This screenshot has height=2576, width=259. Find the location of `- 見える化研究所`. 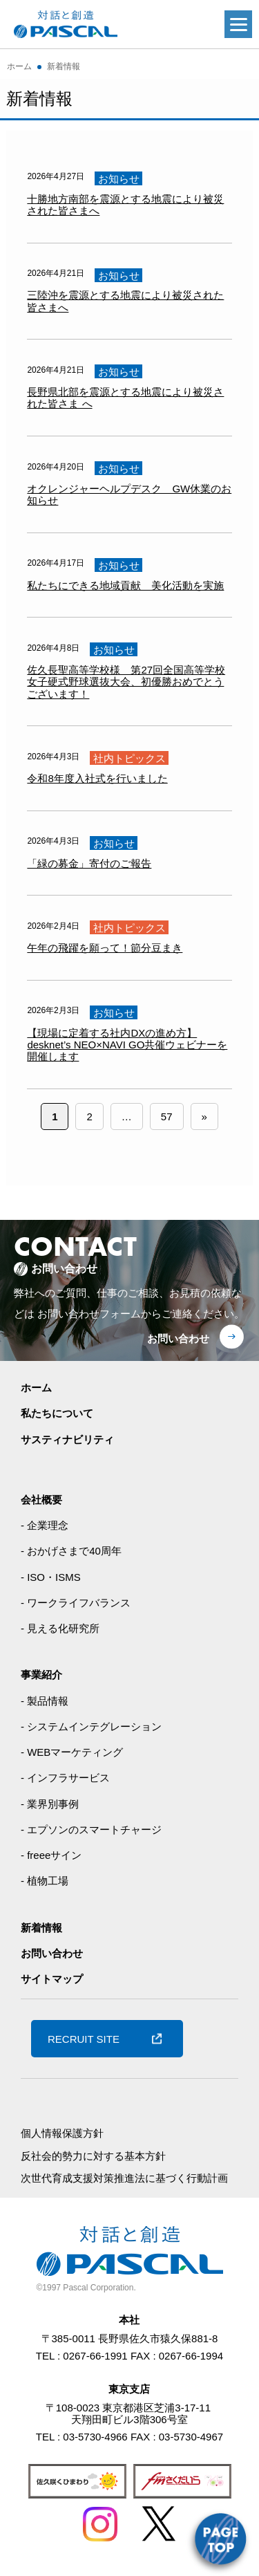

- 見える化研究所 is located at coordinates (60, 1628).